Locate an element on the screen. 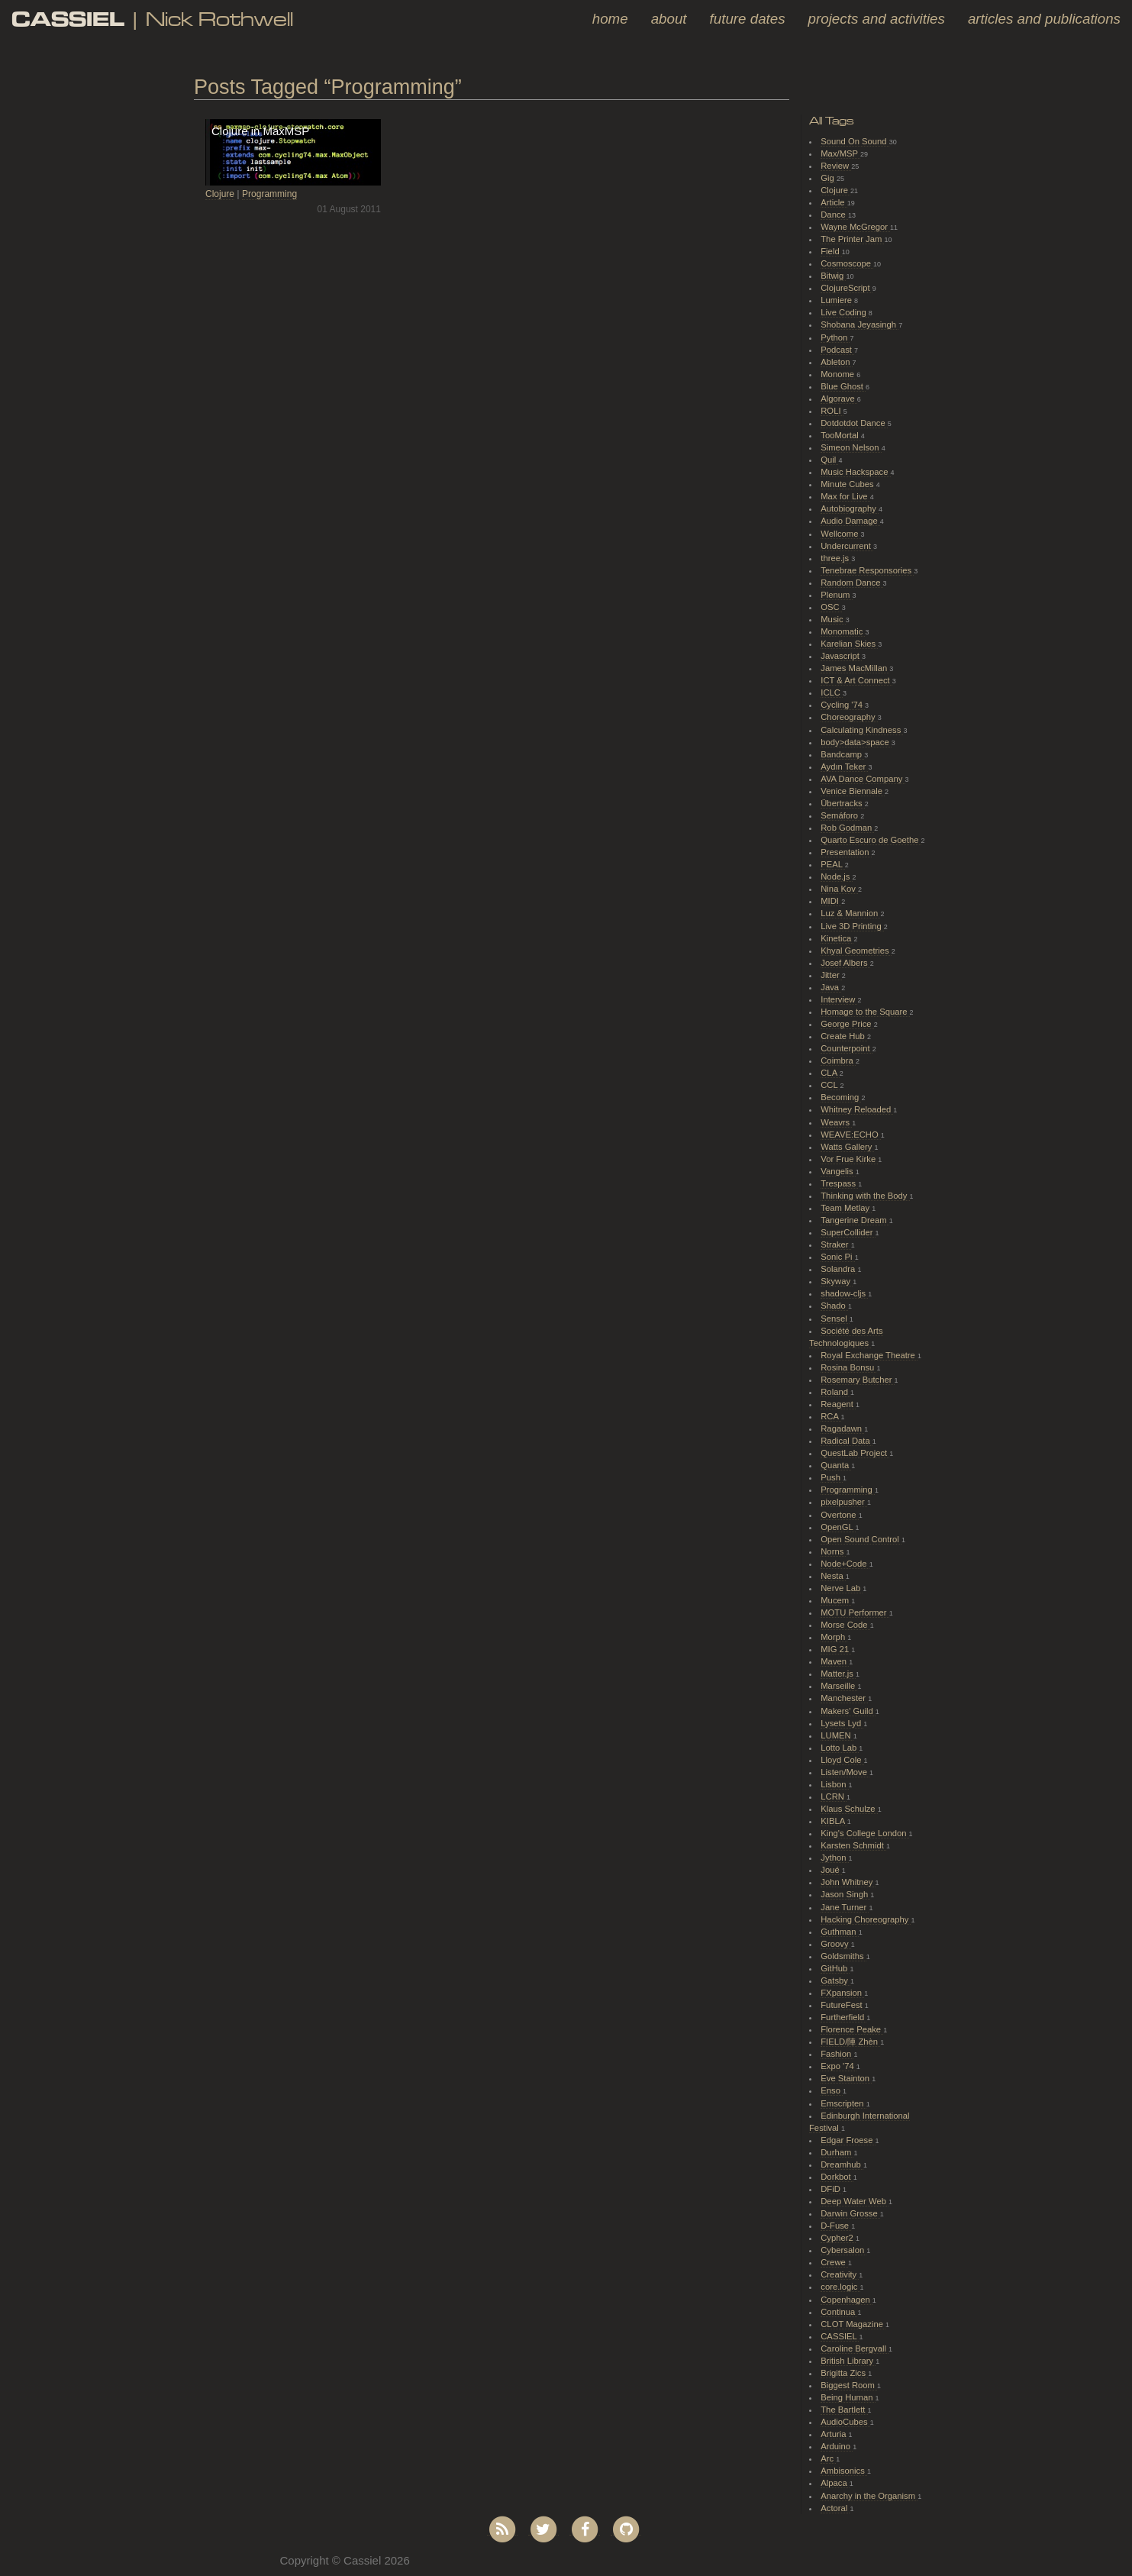  British Library is located at coordinates (848, 2360).